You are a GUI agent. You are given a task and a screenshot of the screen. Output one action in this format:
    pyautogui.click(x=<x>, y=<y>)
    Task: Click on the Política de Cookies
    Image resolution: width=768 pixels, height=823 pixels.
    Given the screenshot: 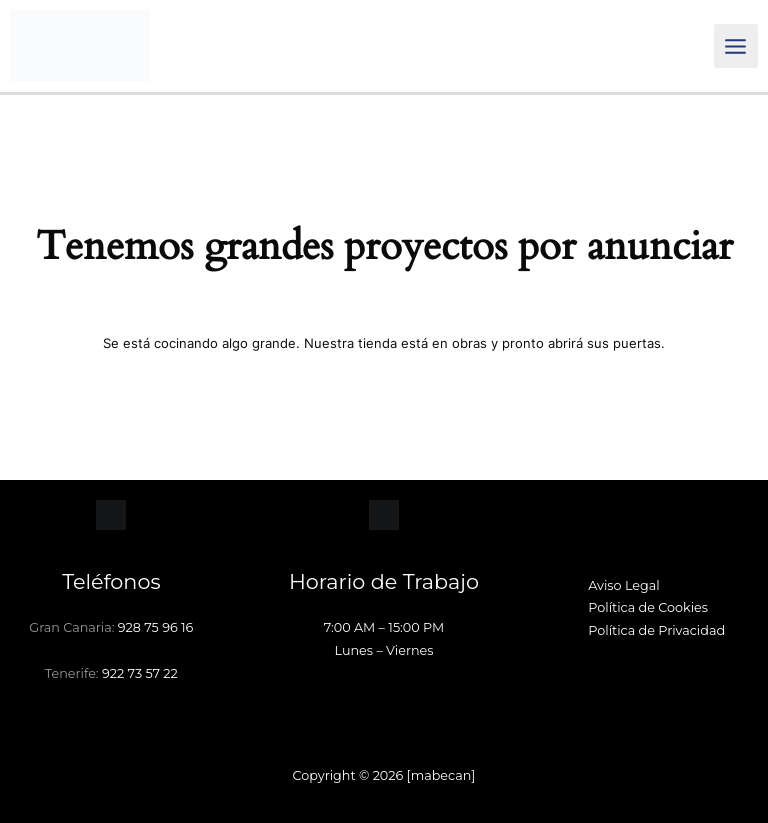 What is the action you would take?
    pyautogui.click(x=648, y=607)
    